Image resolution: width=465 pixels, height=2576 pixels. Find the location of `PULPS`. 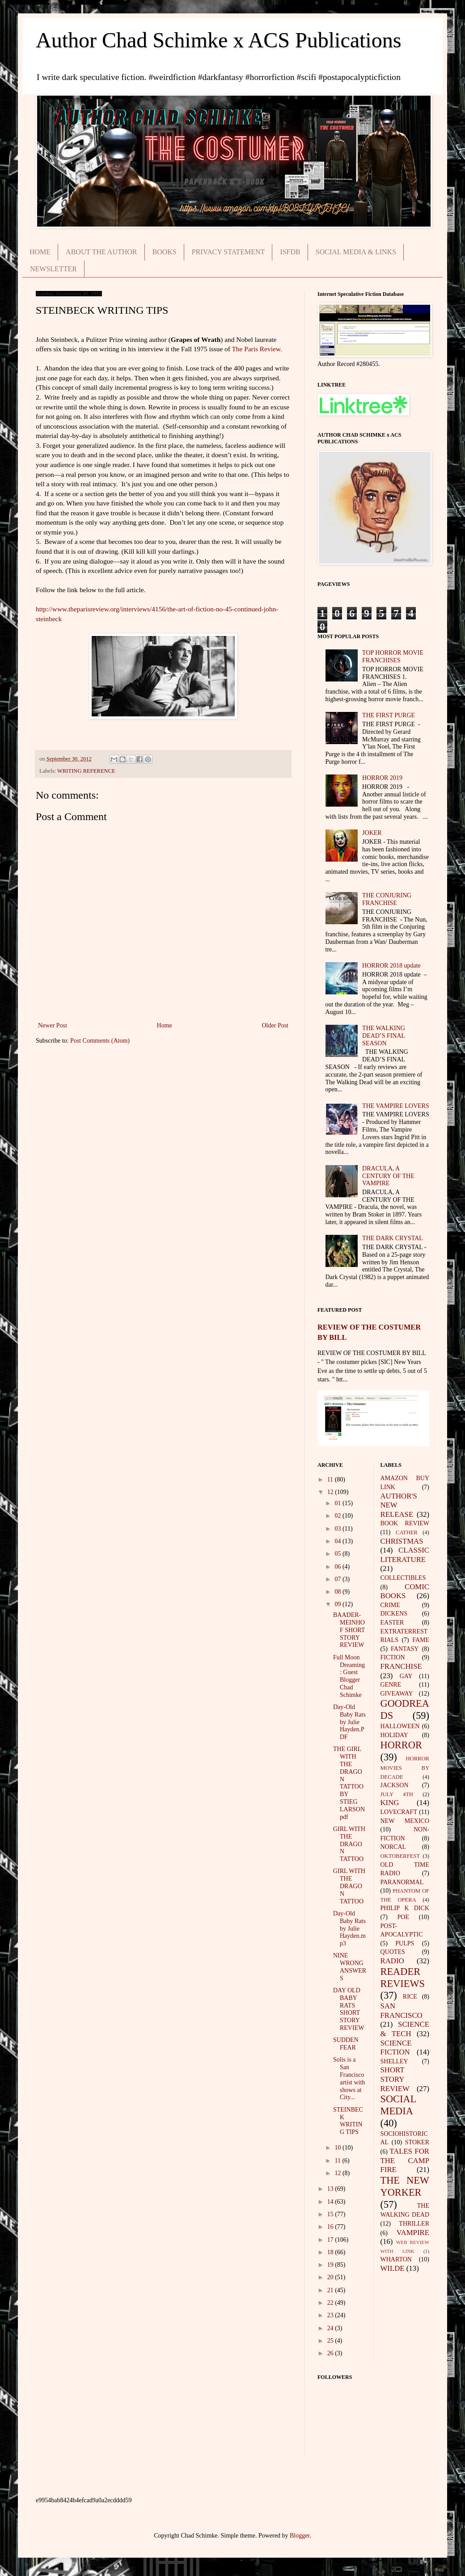

PULPS is located at coordinates (404, 1943).